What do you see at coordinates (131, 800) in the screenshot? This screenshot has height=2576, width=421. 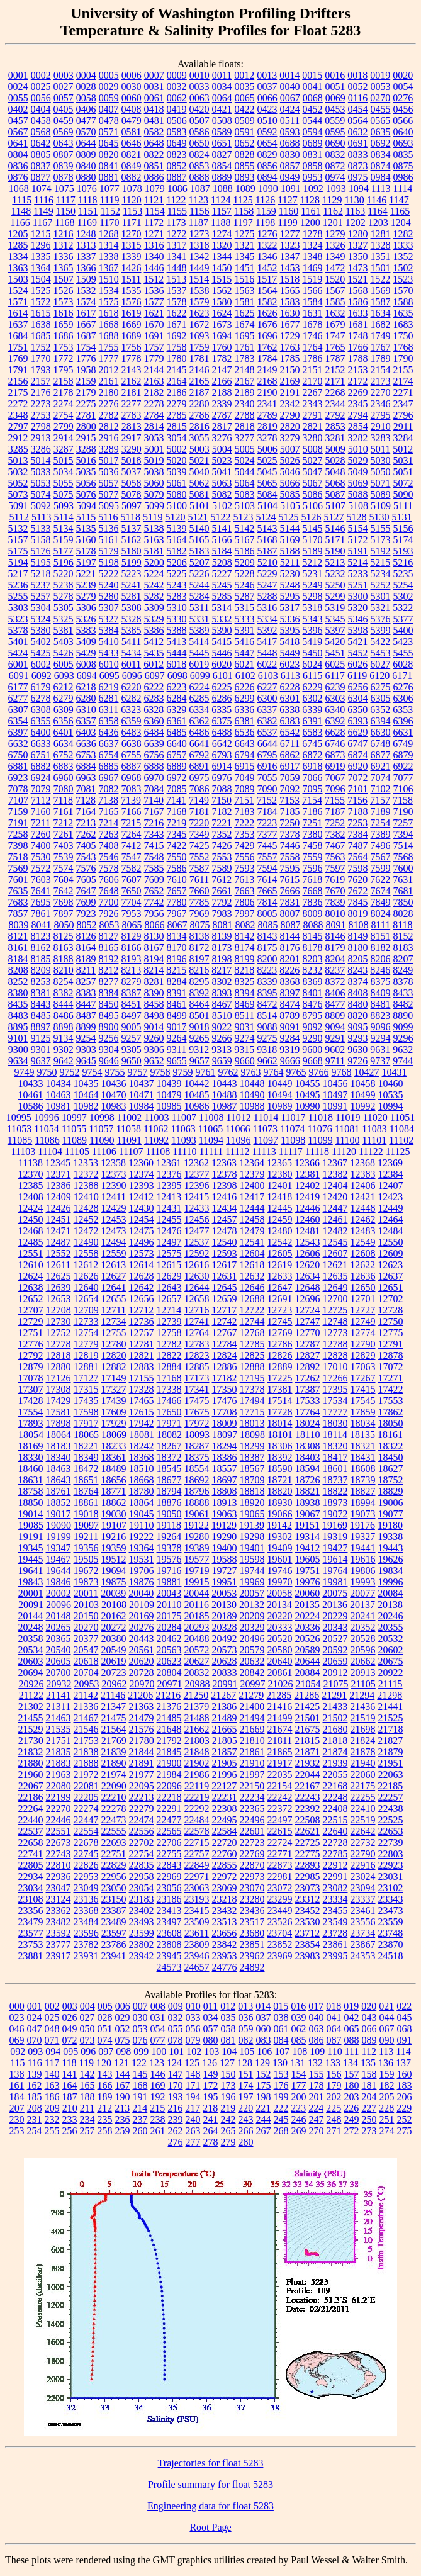 I see `7139` at bounding box center [131, 800].